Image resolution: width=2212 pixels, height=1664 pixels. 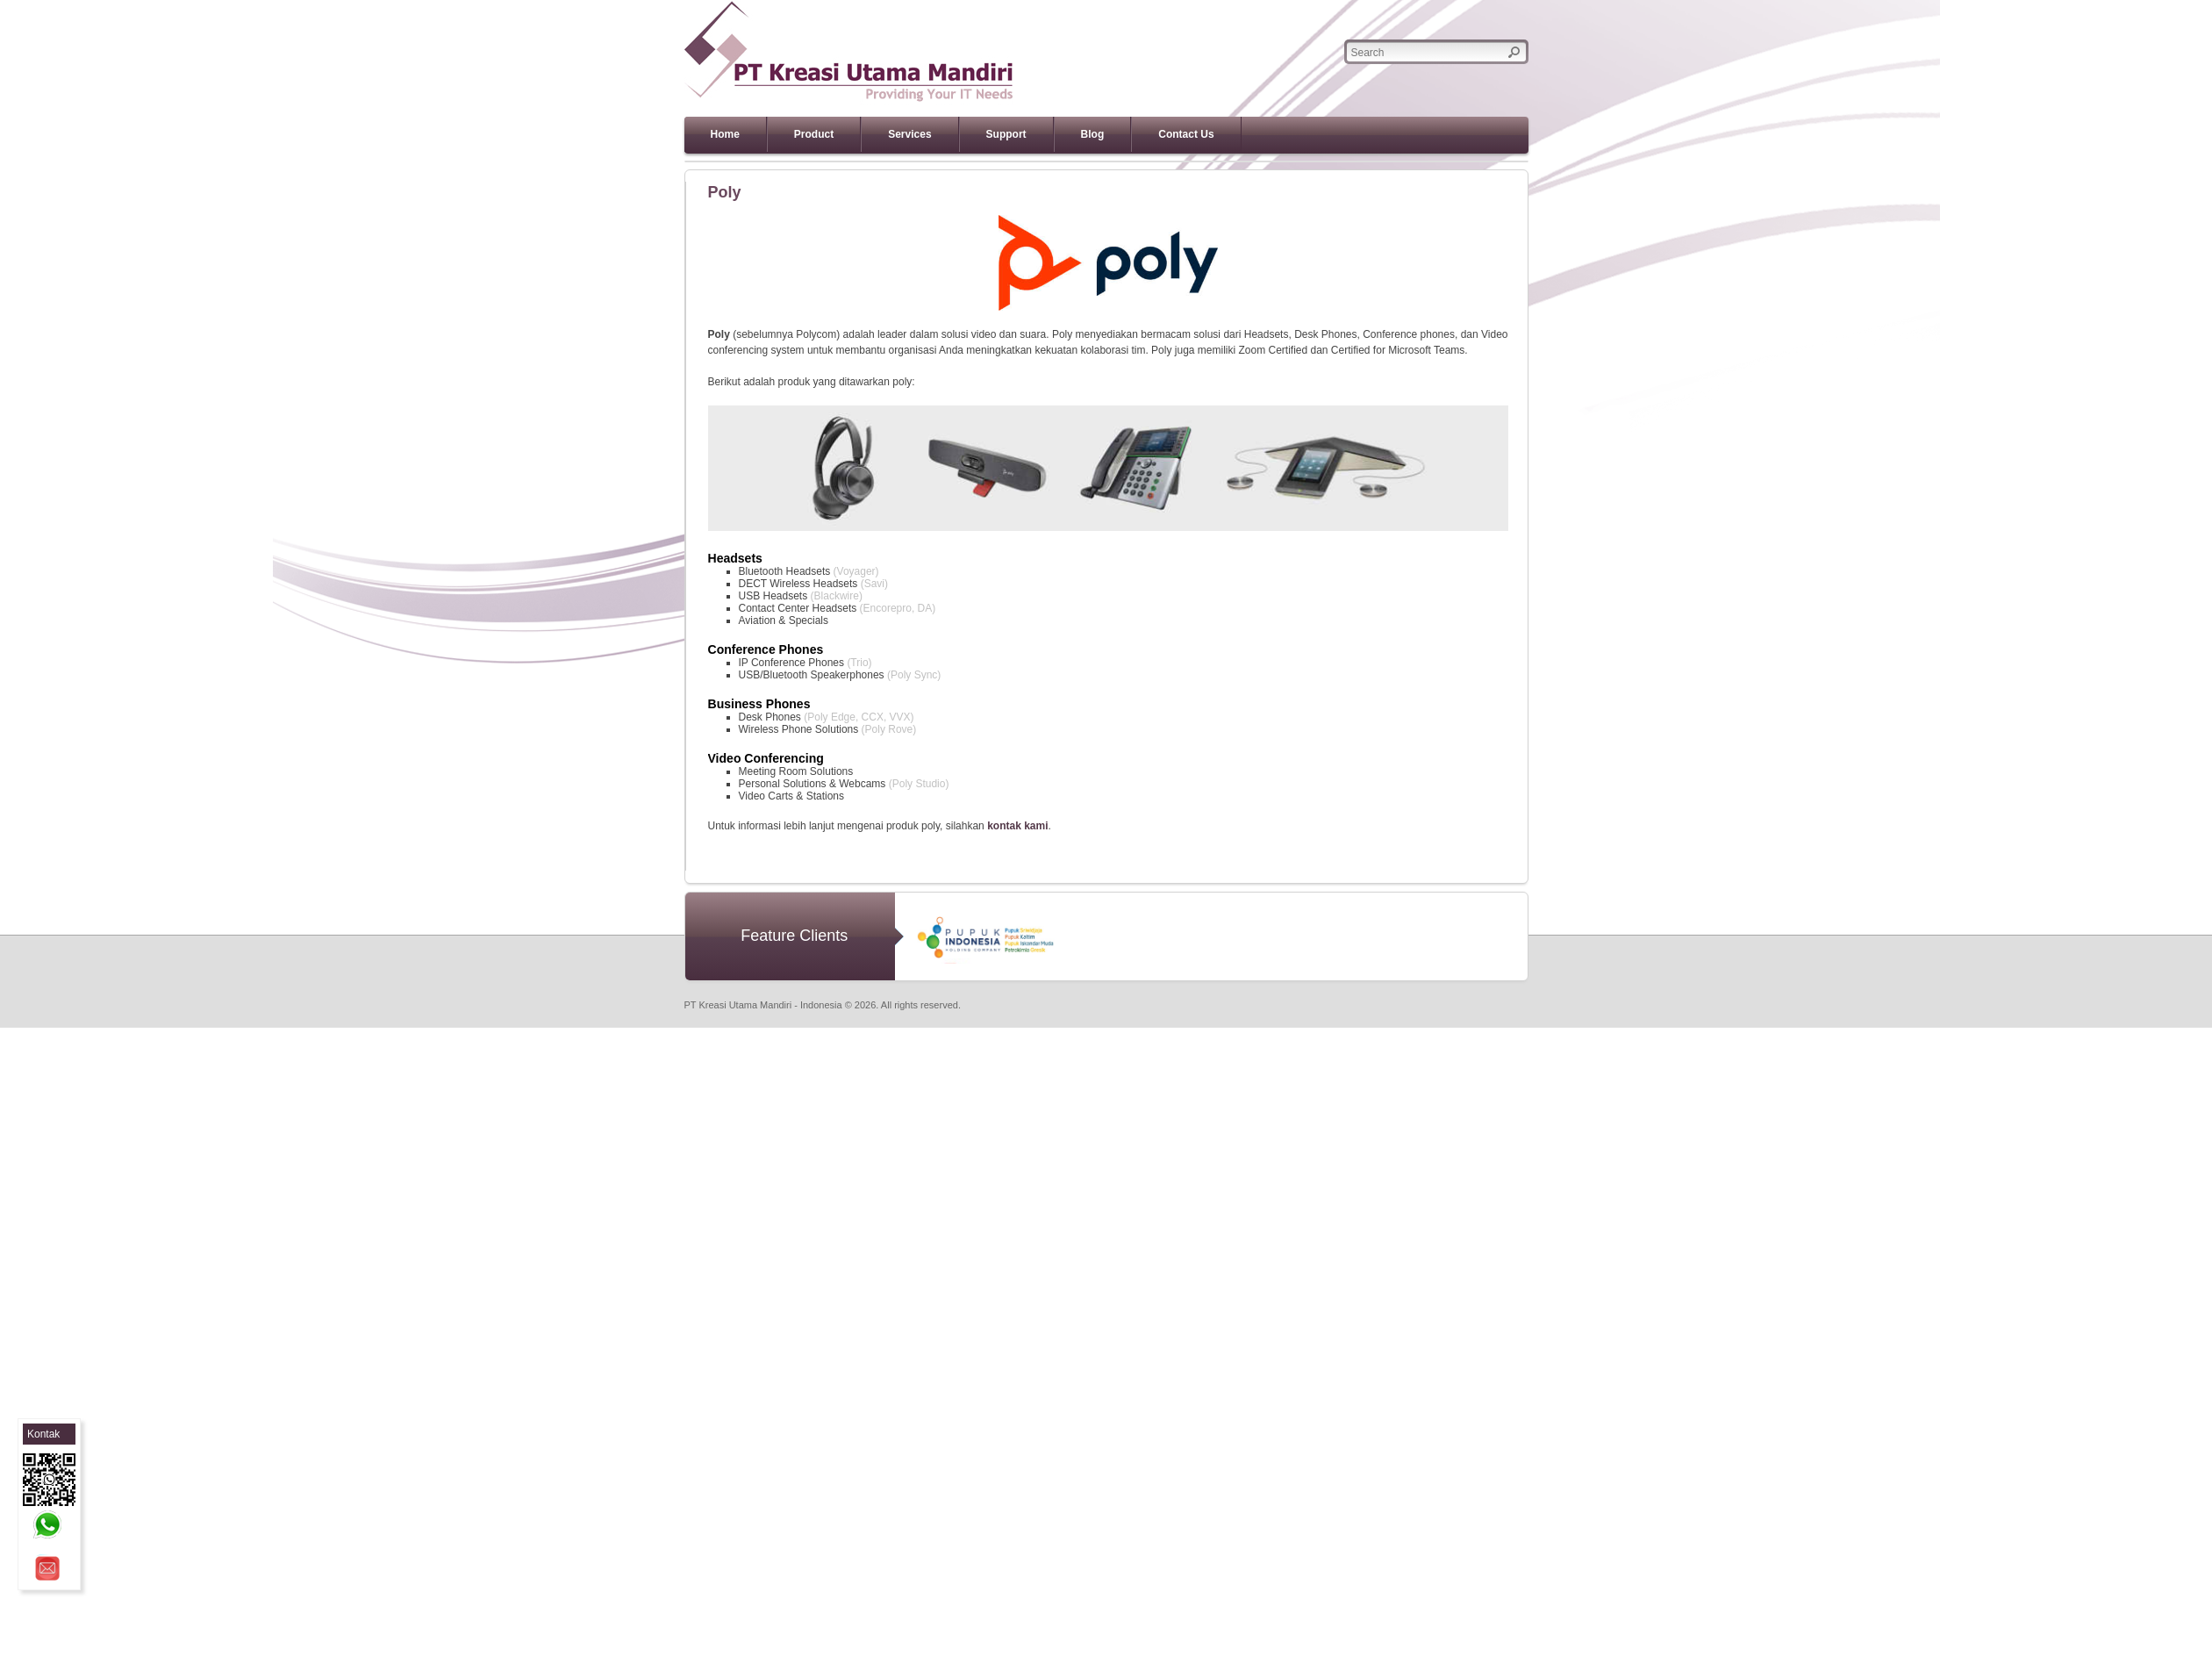 What do you see at coordinates (1093, 134) in the screenshot?
I see `Blog` at bounding box center [1093, 134].